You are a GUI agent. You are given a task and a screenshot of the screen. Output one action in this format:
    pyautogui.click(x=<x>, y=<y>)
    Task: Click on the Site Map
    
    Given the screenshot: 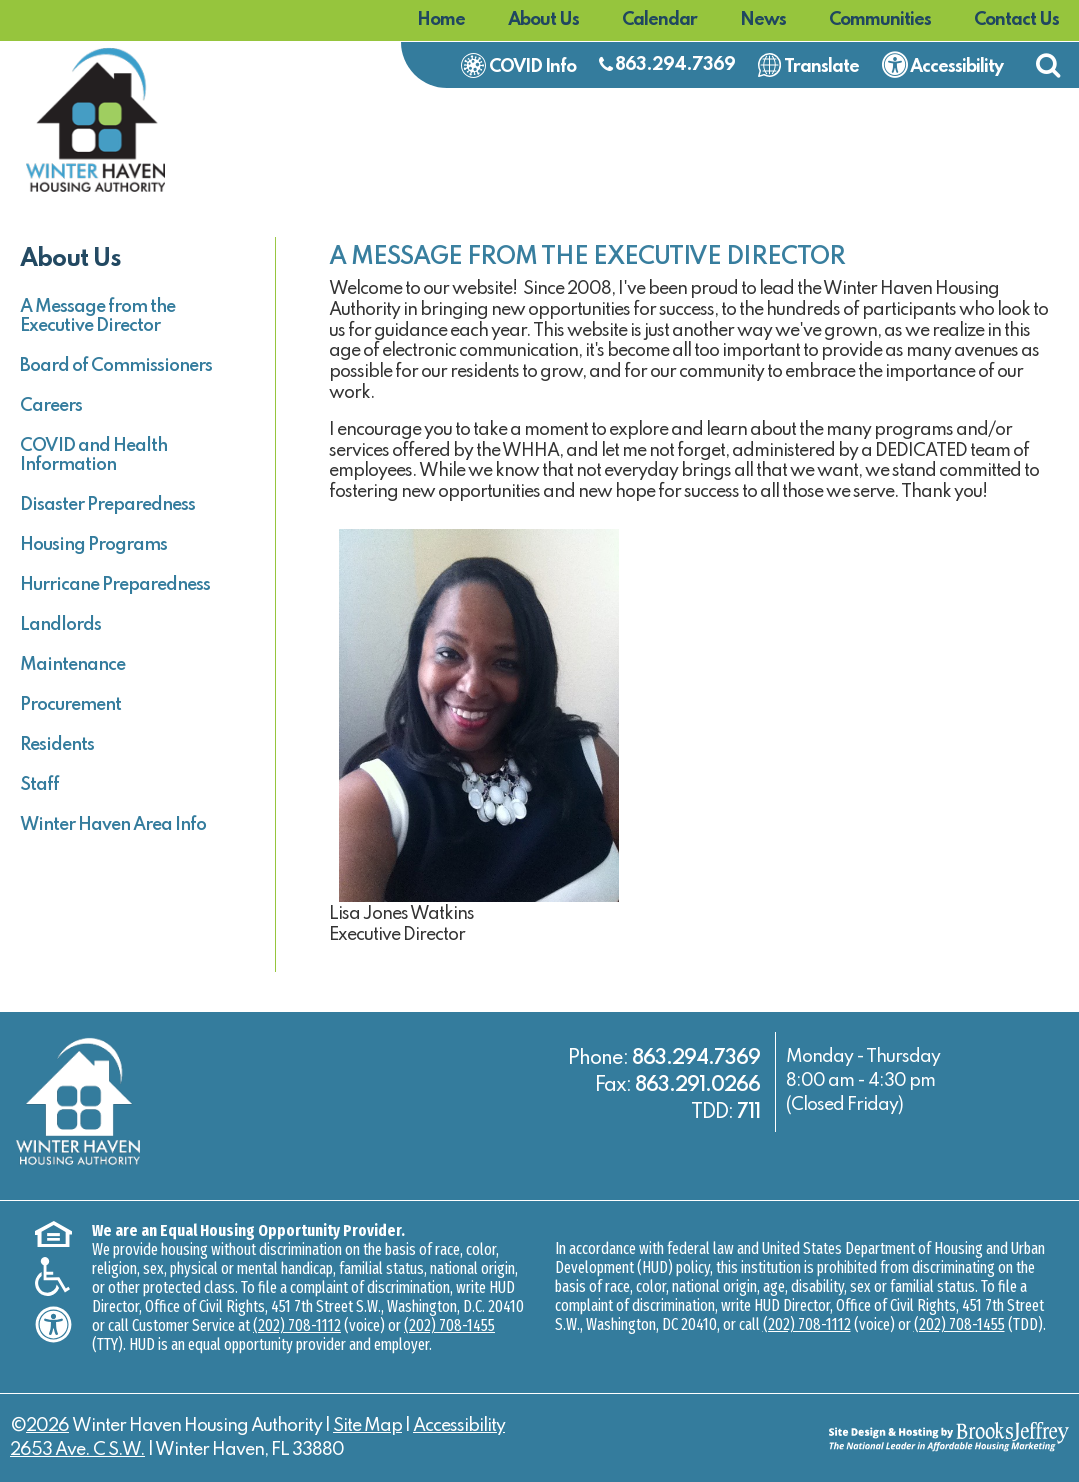 What is the action you would take?
    pyautogui.click(x=367, y=1426)
    